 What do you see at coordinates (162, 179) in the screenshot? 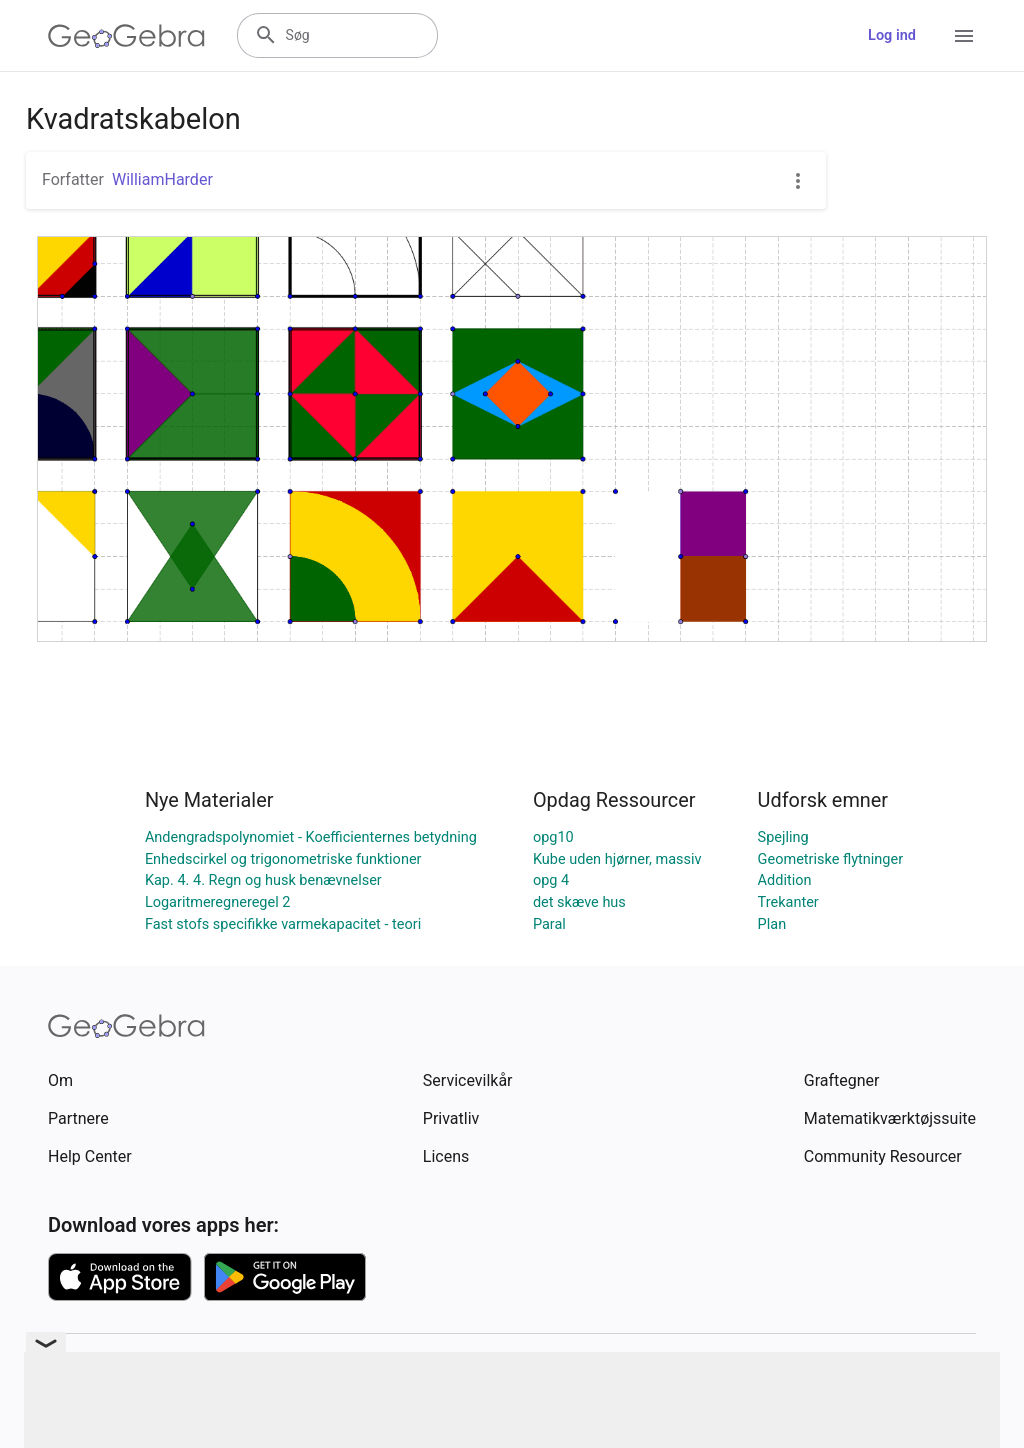
I see `WilliamHarder` at bounding box center [162, 179].